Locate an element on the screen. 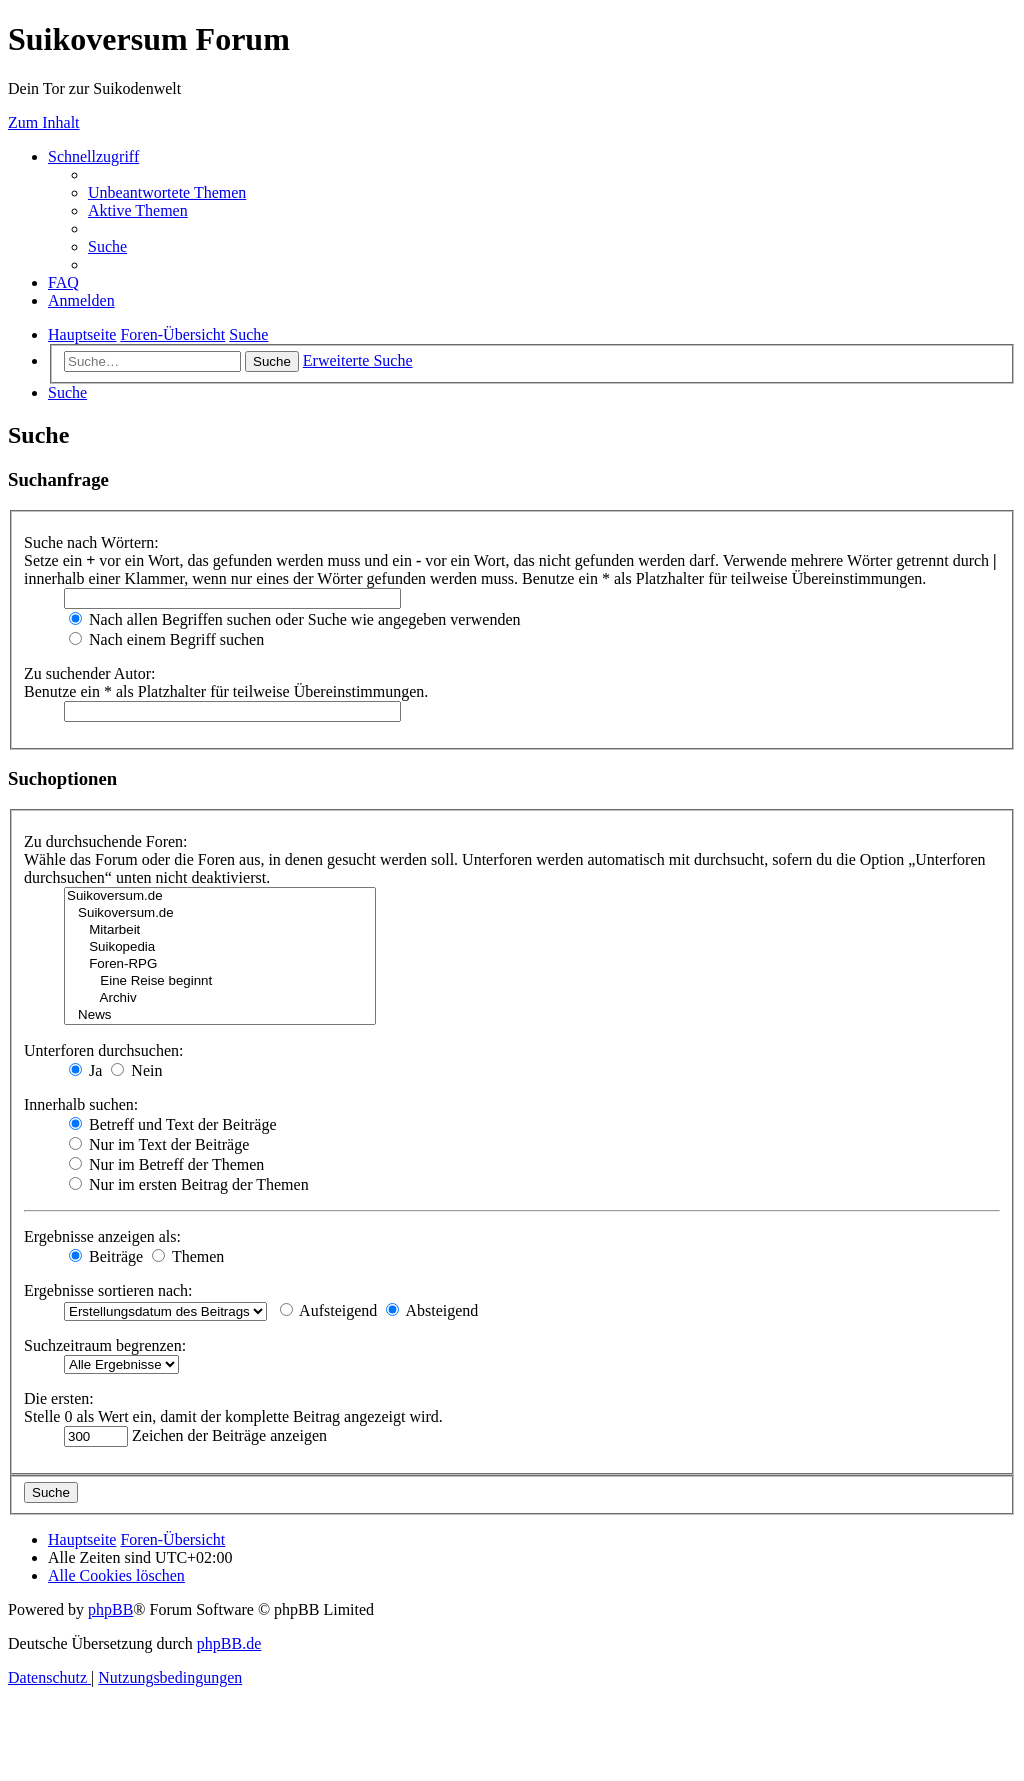  phpBB is located at coordinates (110, 1609).